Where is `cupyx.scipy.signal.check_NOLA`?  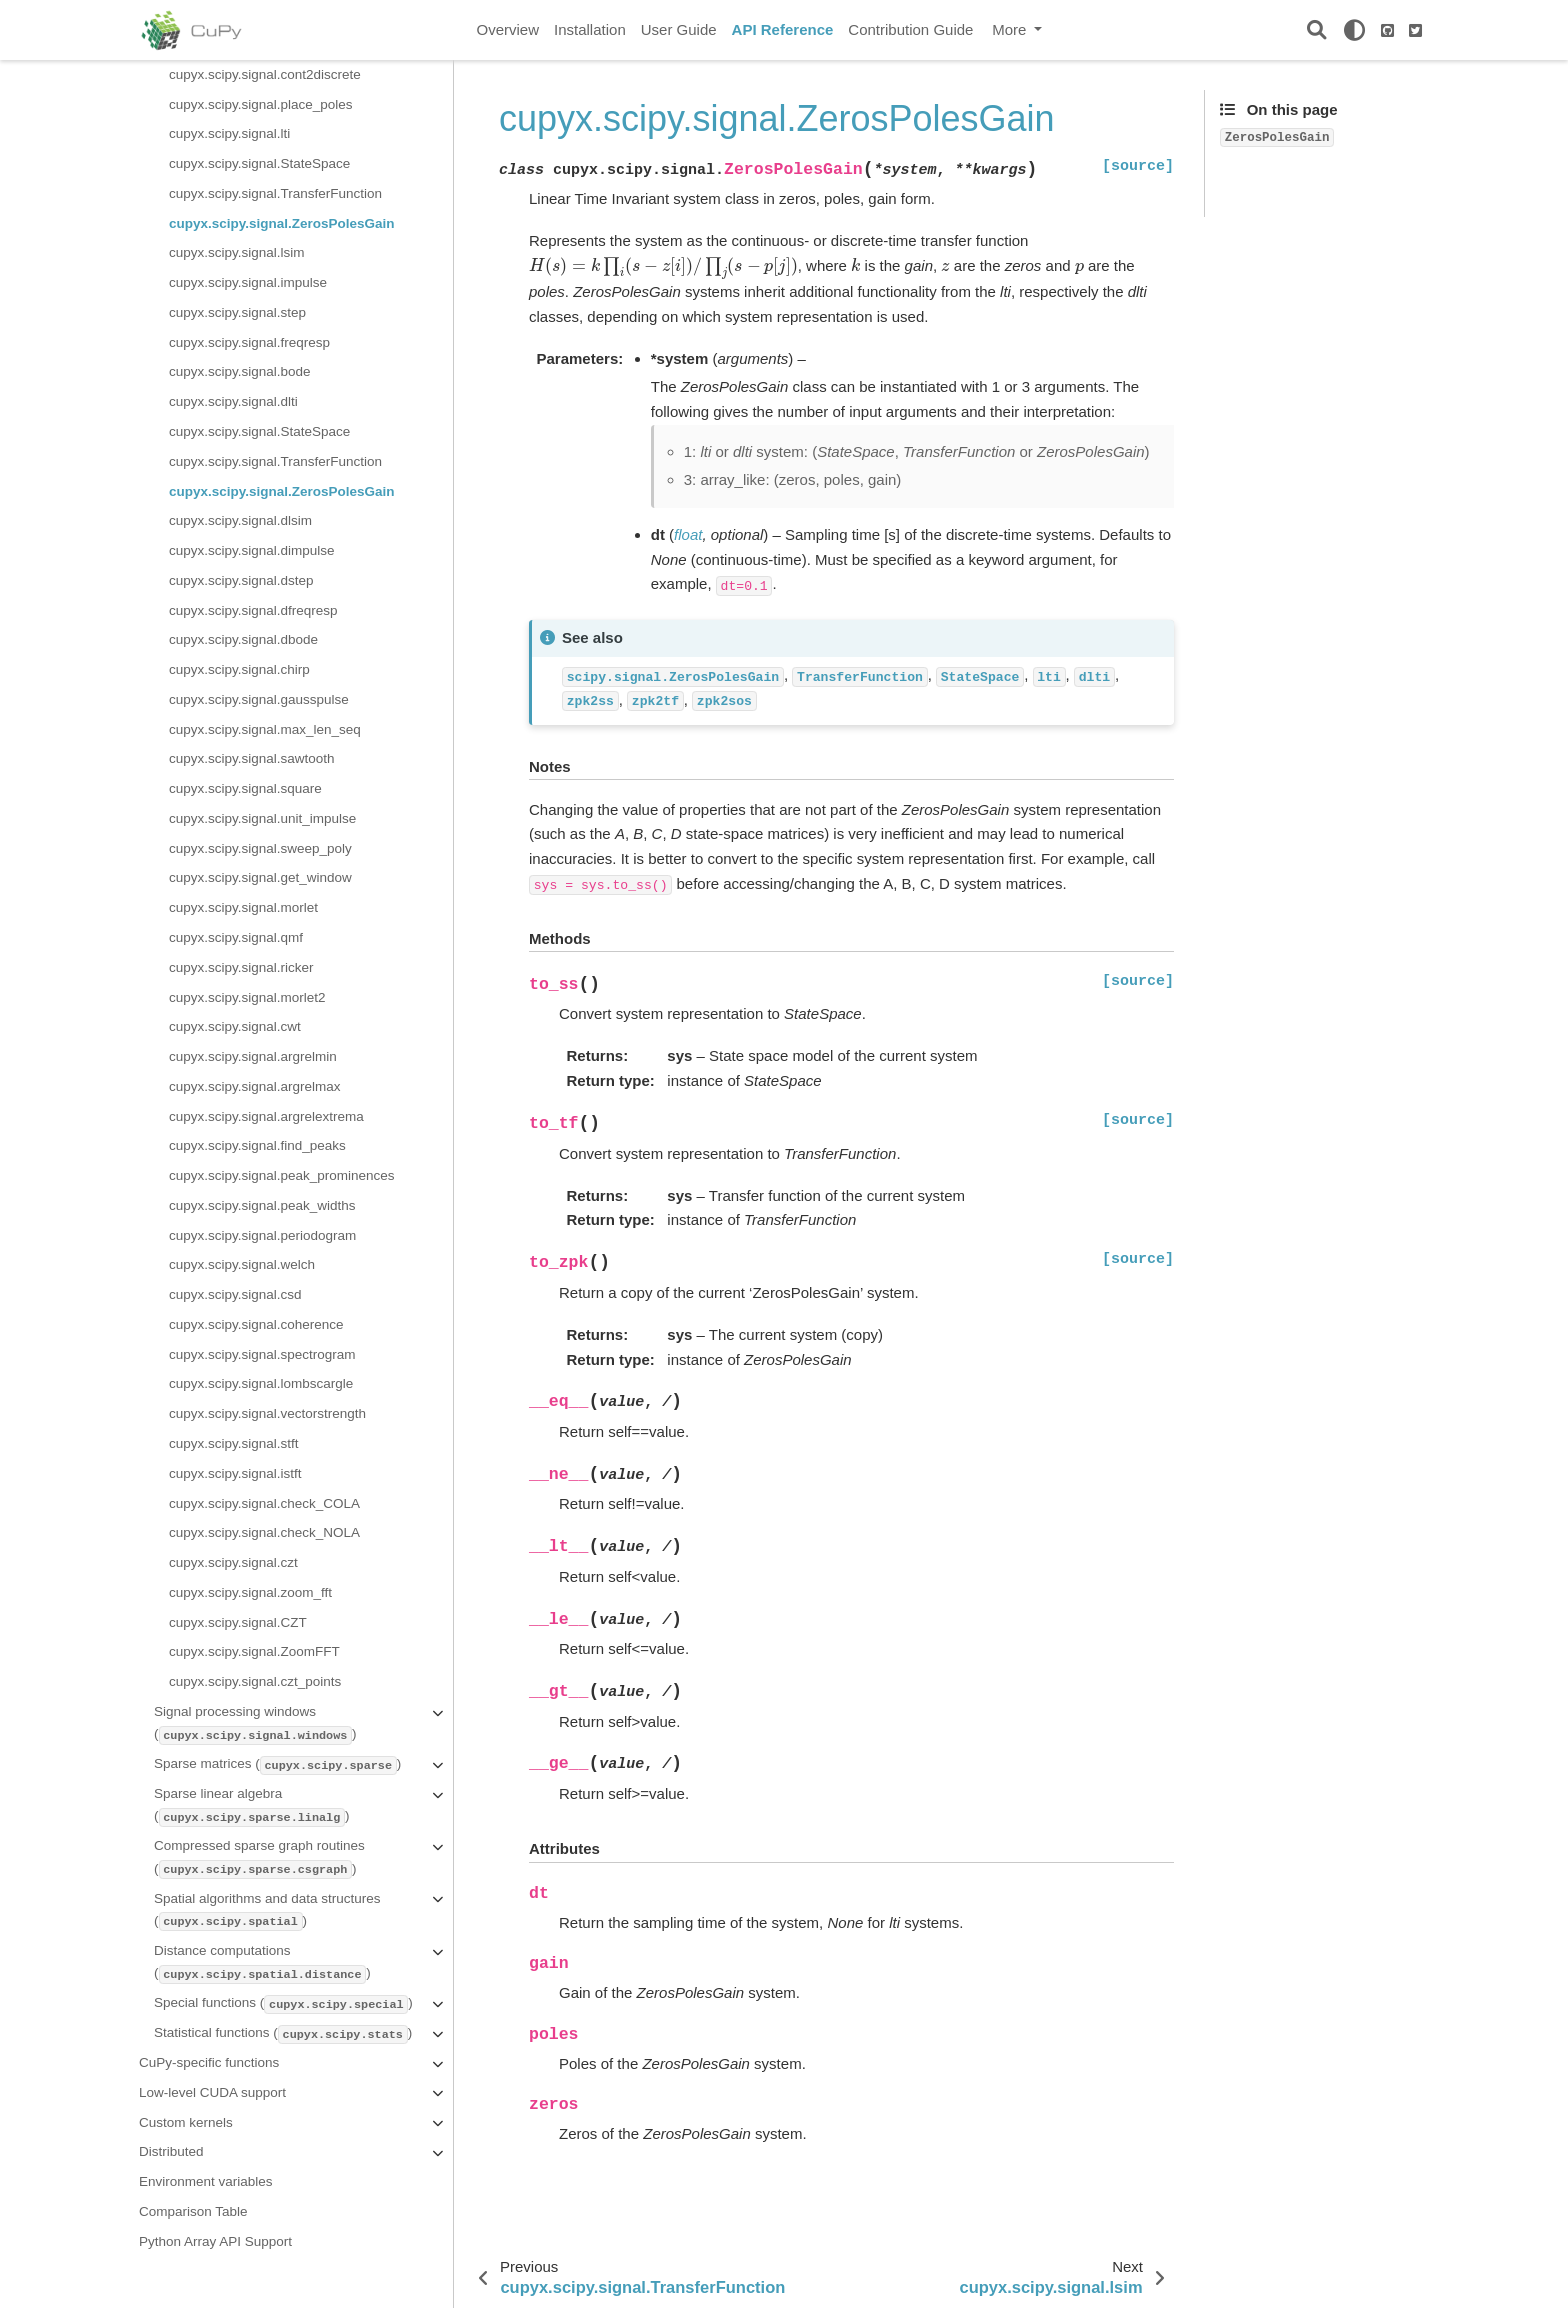
cupyx.scipy.signal.check_NOLA is located at coordinates (264, 1532).